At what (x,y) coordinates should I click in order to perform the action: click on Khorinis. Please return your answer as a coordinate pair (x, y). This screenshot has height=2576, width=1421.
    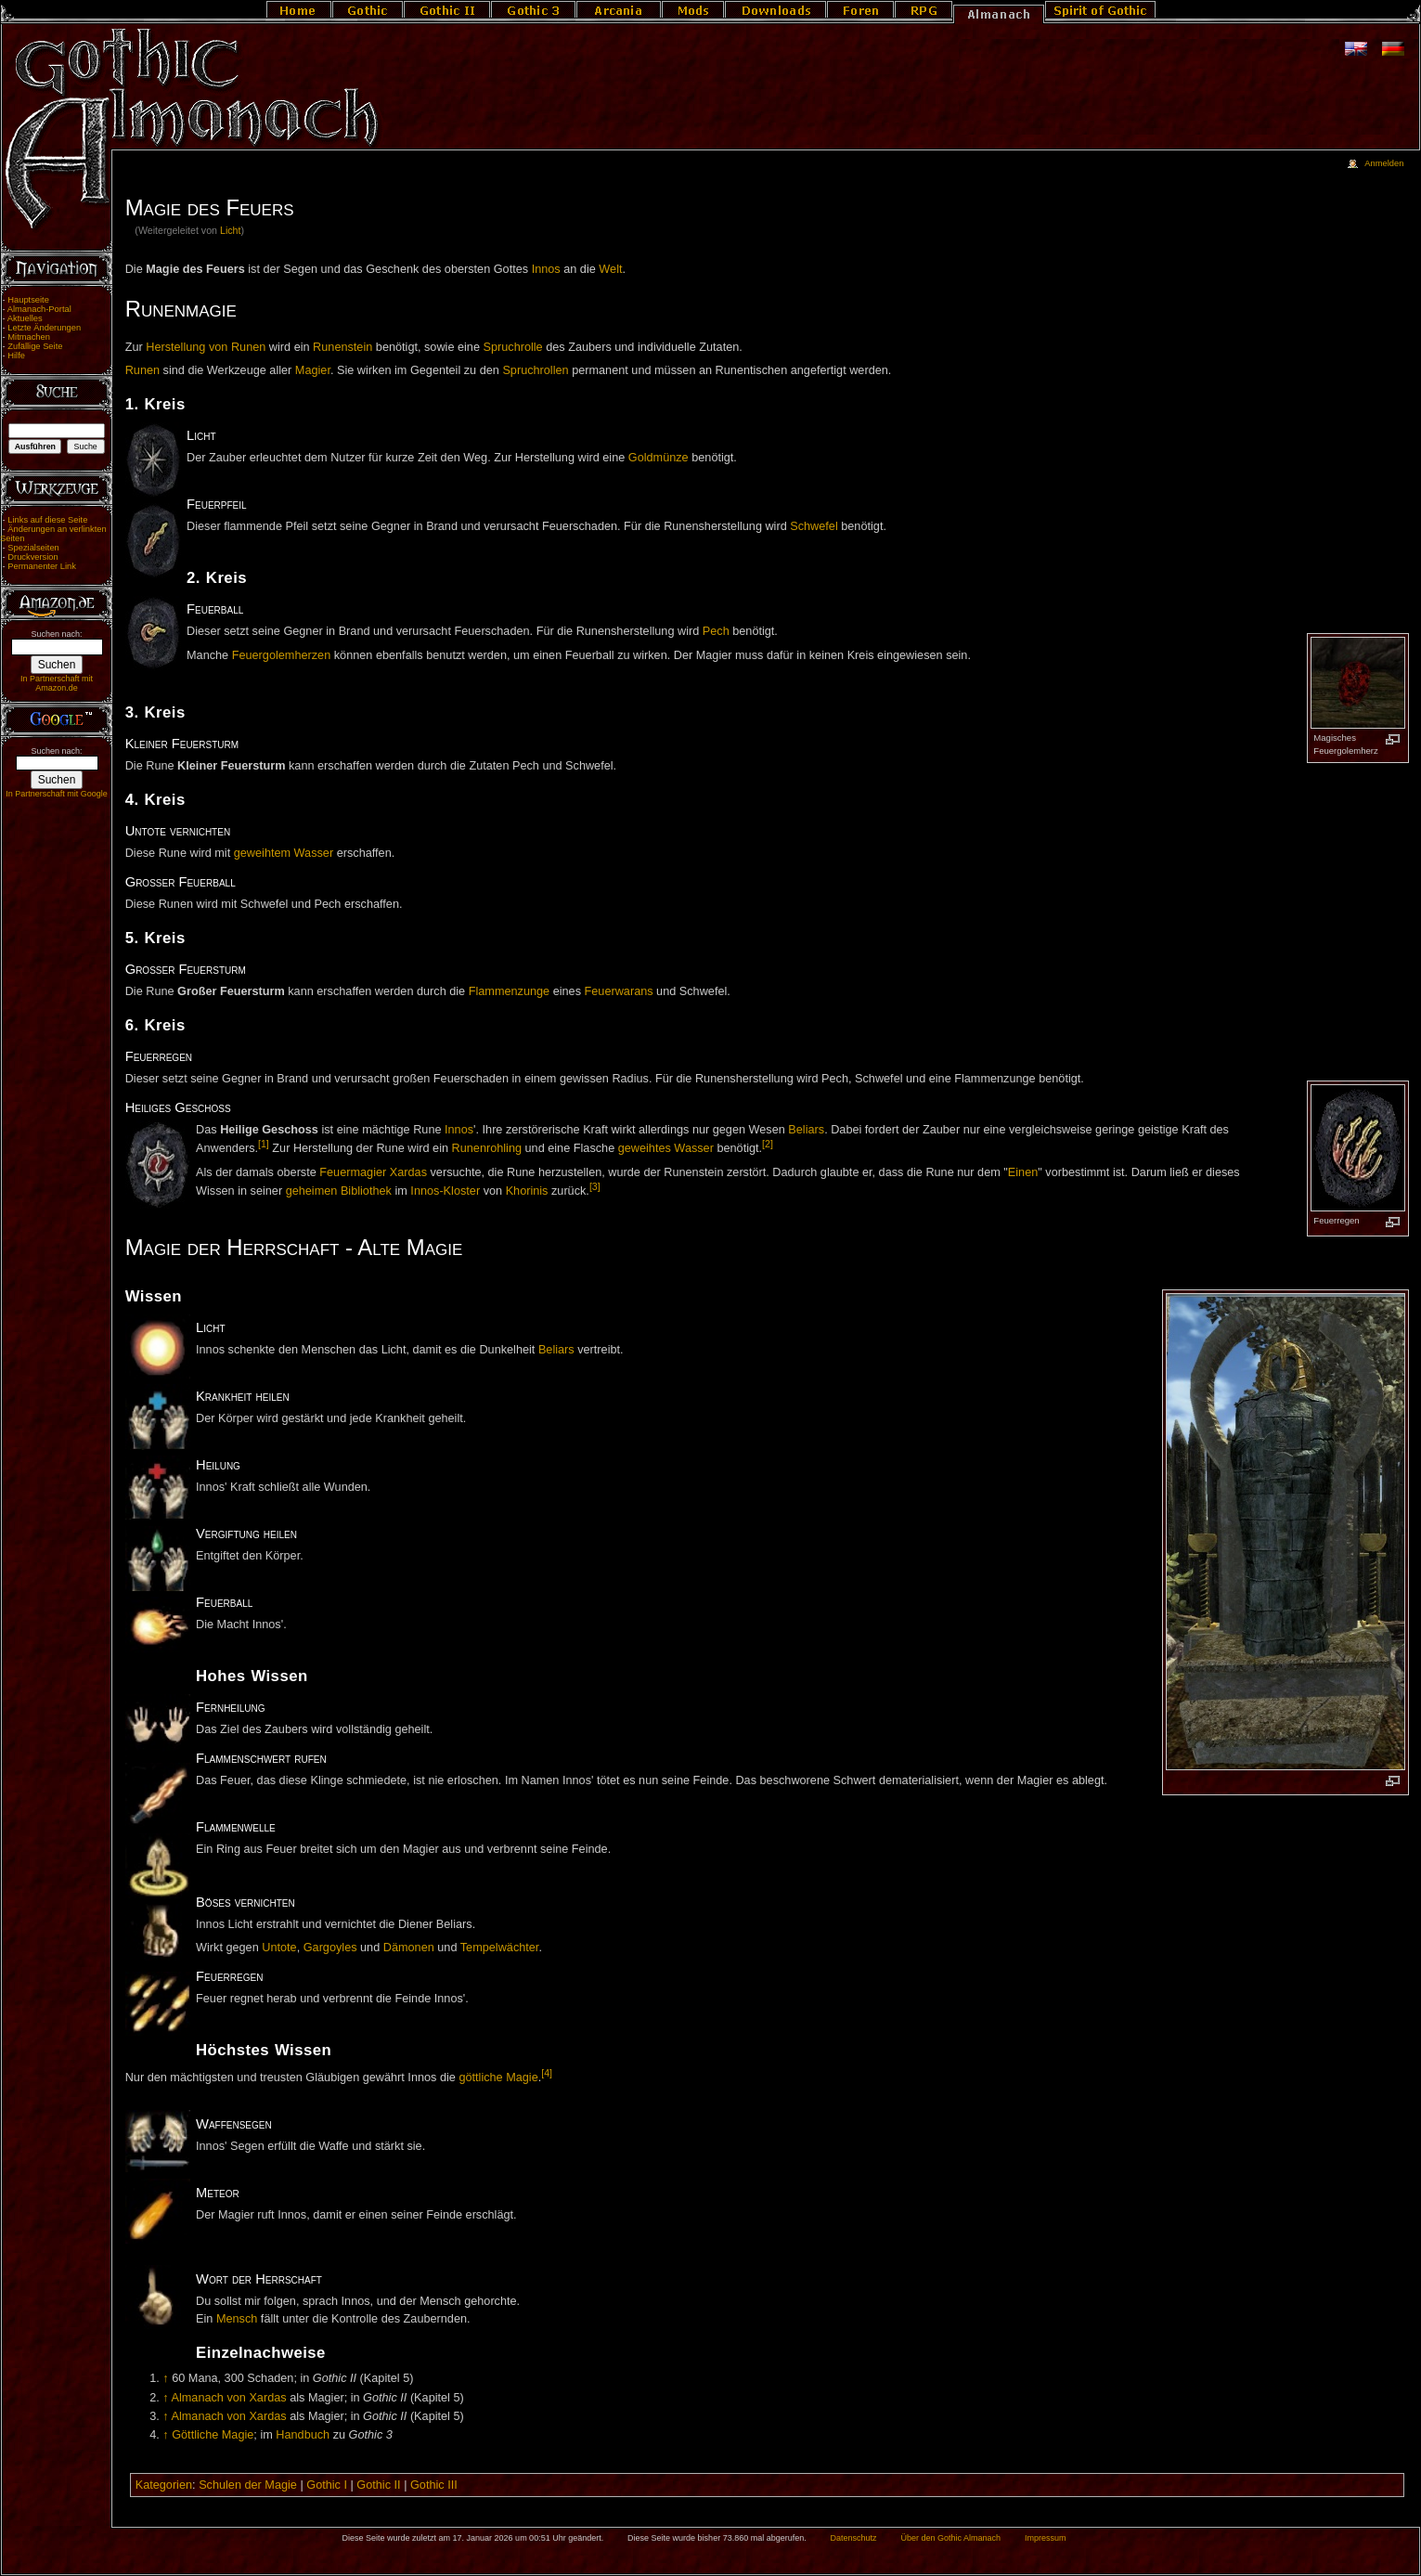
    Looking at the image, I should click on (527, 1190).